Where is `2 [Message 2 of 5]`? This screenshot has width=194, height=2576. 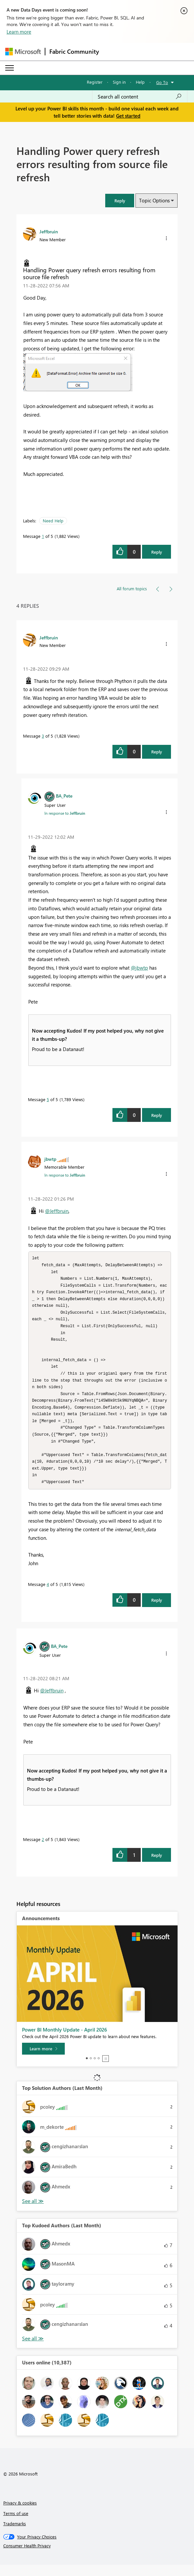
2 [Message 2 of 5] is located at coordinates (43, 1850).